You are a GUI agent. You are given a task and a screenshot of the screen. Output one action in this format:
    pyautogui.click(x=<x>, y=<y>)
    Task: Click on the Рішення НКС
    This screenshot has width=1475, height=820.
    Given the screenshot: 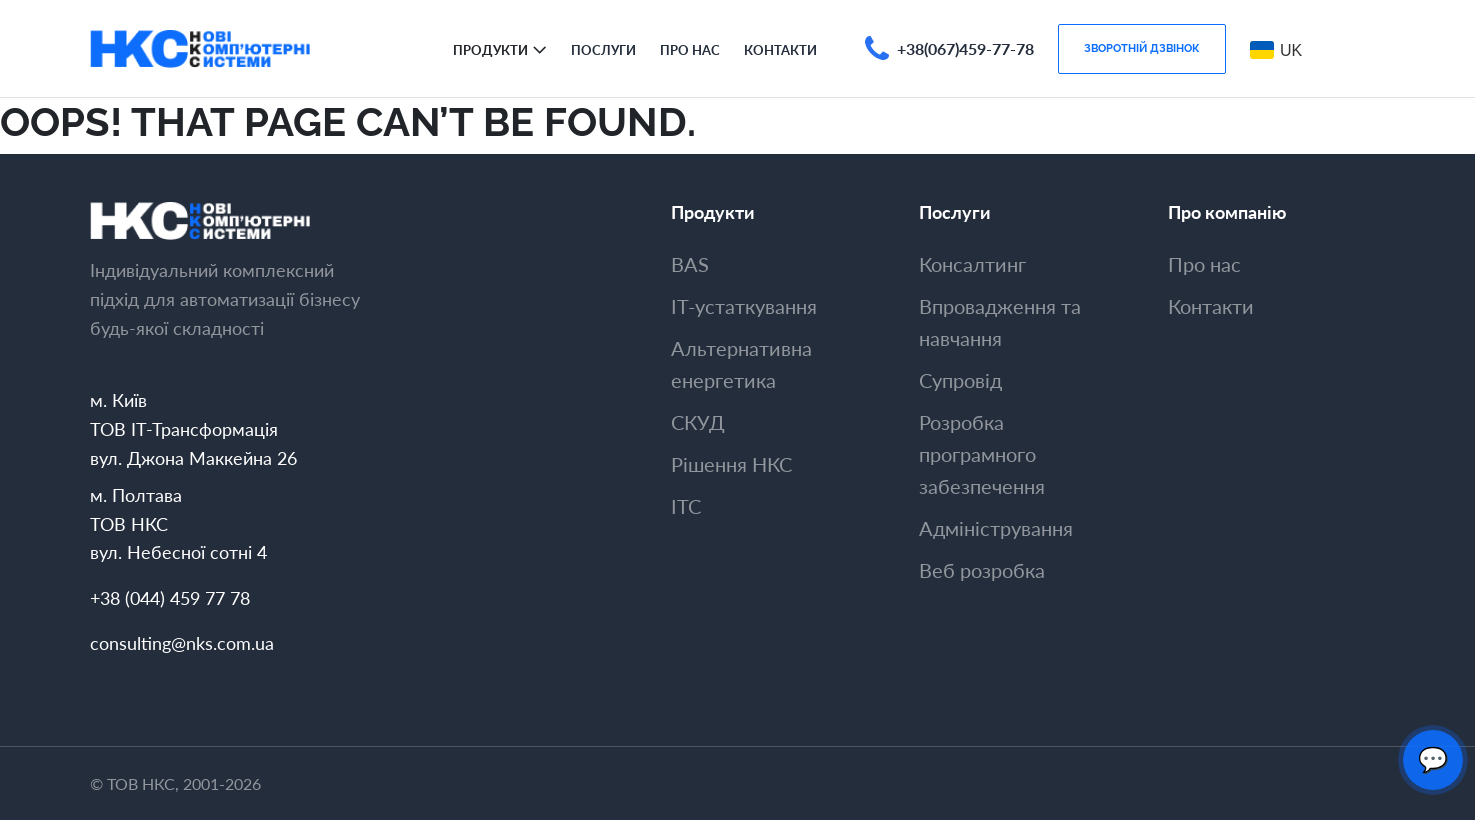 What is the action you would take?
    pyautogui.click(x=731, y=464)
    